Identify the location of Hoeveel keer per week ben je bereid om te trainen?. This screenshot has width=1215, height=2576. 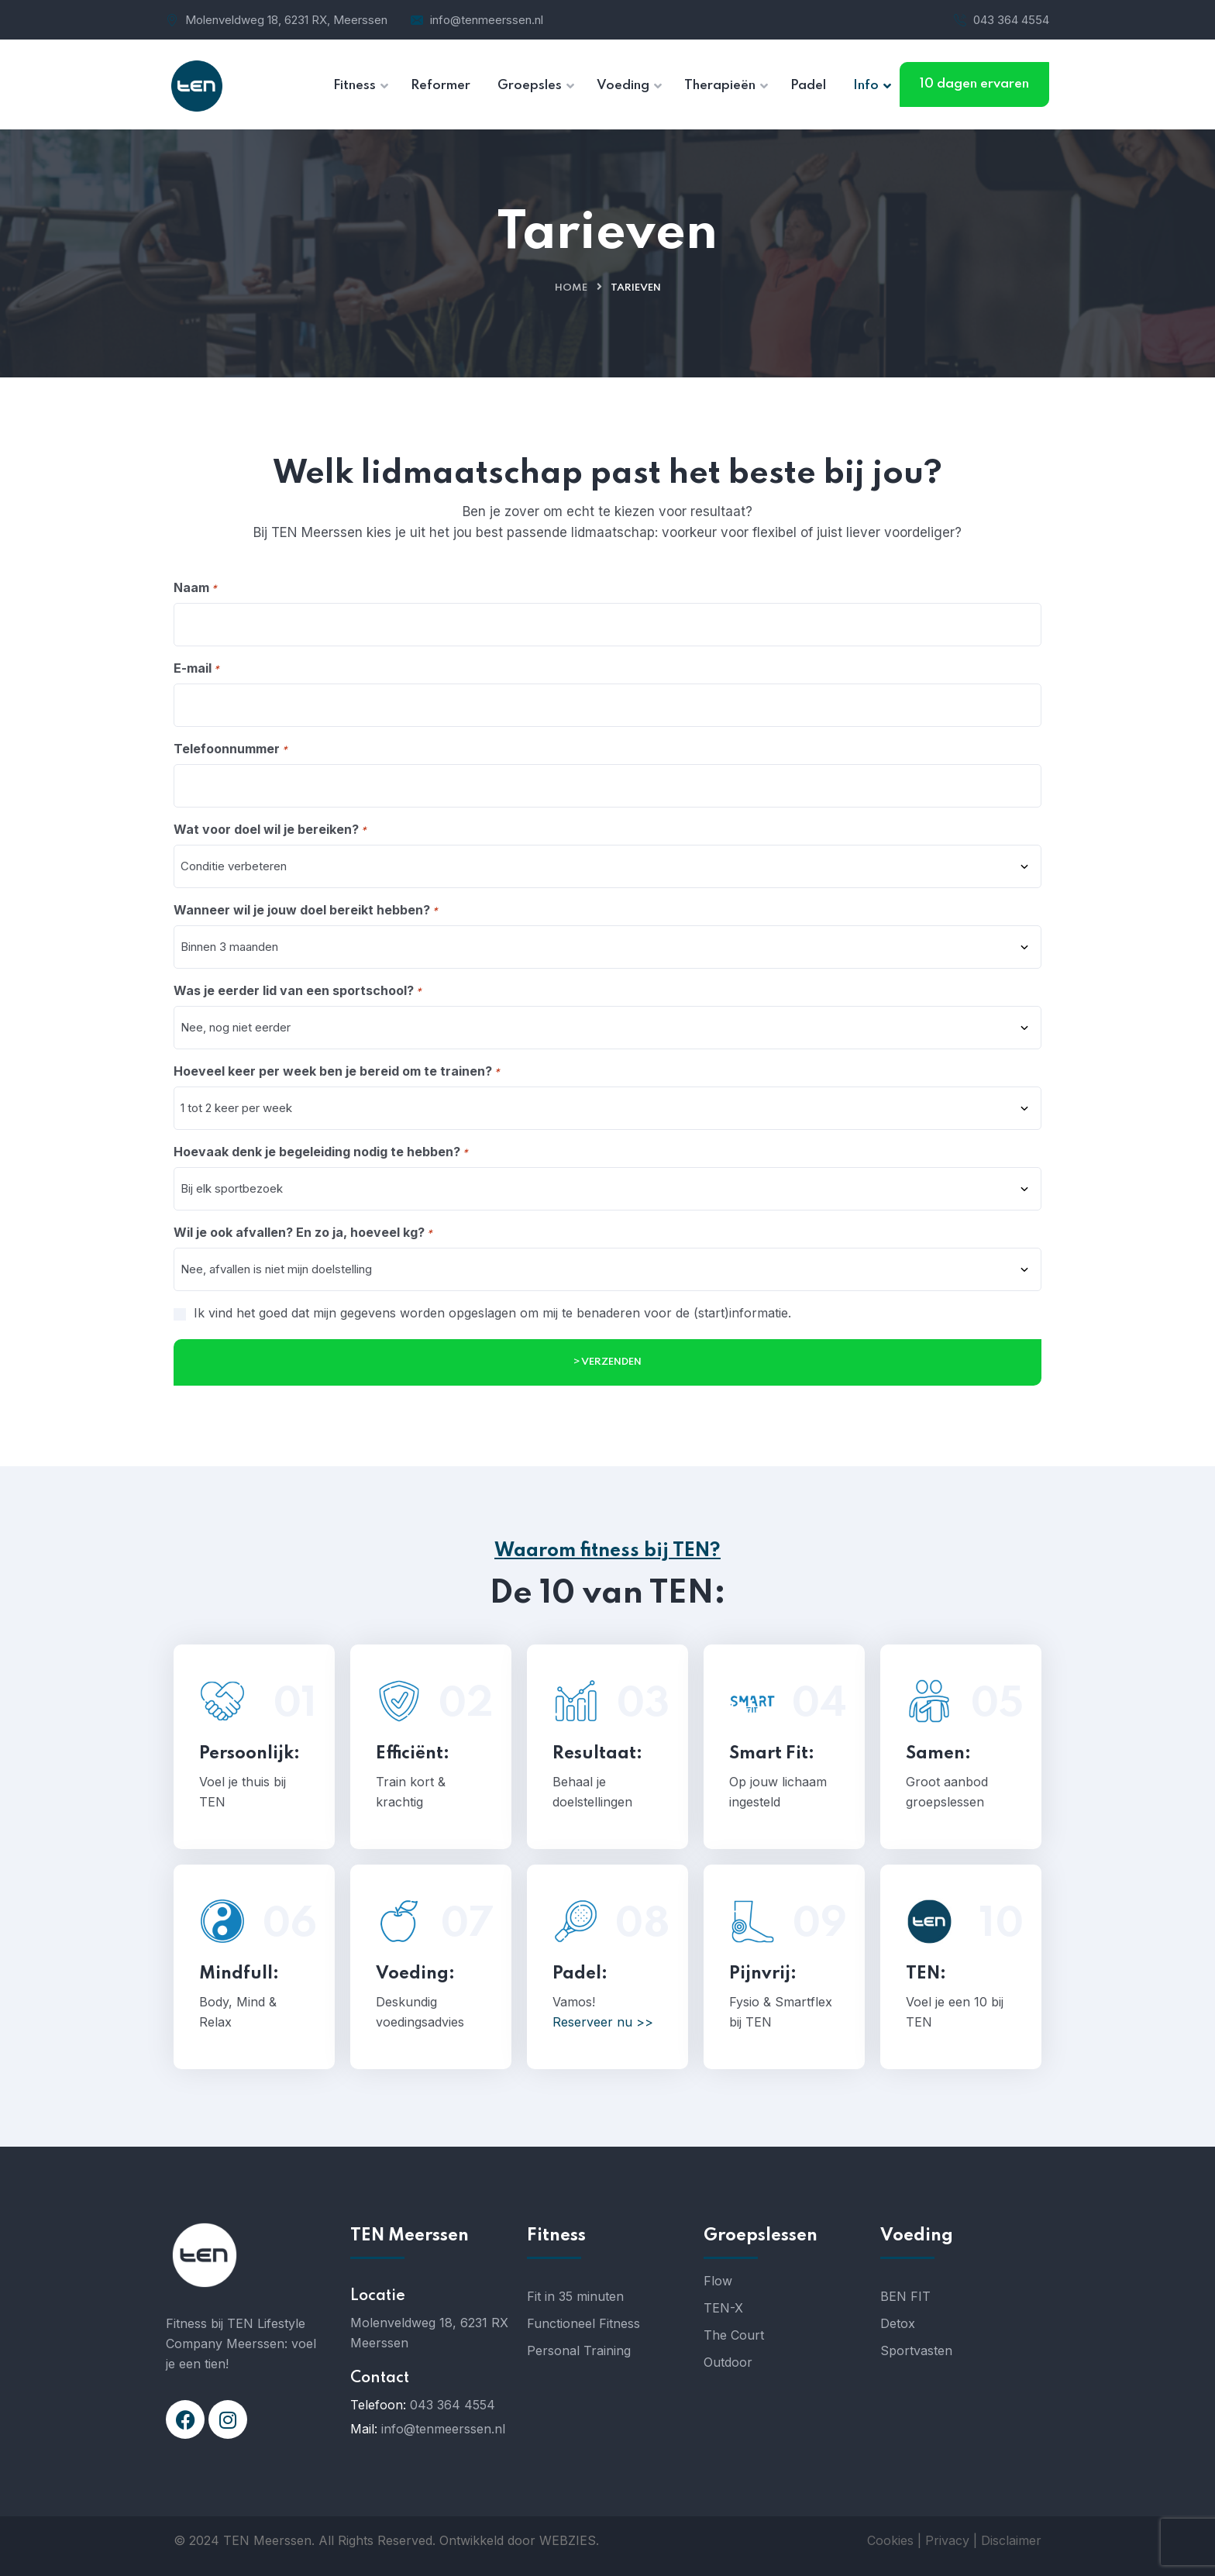
(337, 1071).